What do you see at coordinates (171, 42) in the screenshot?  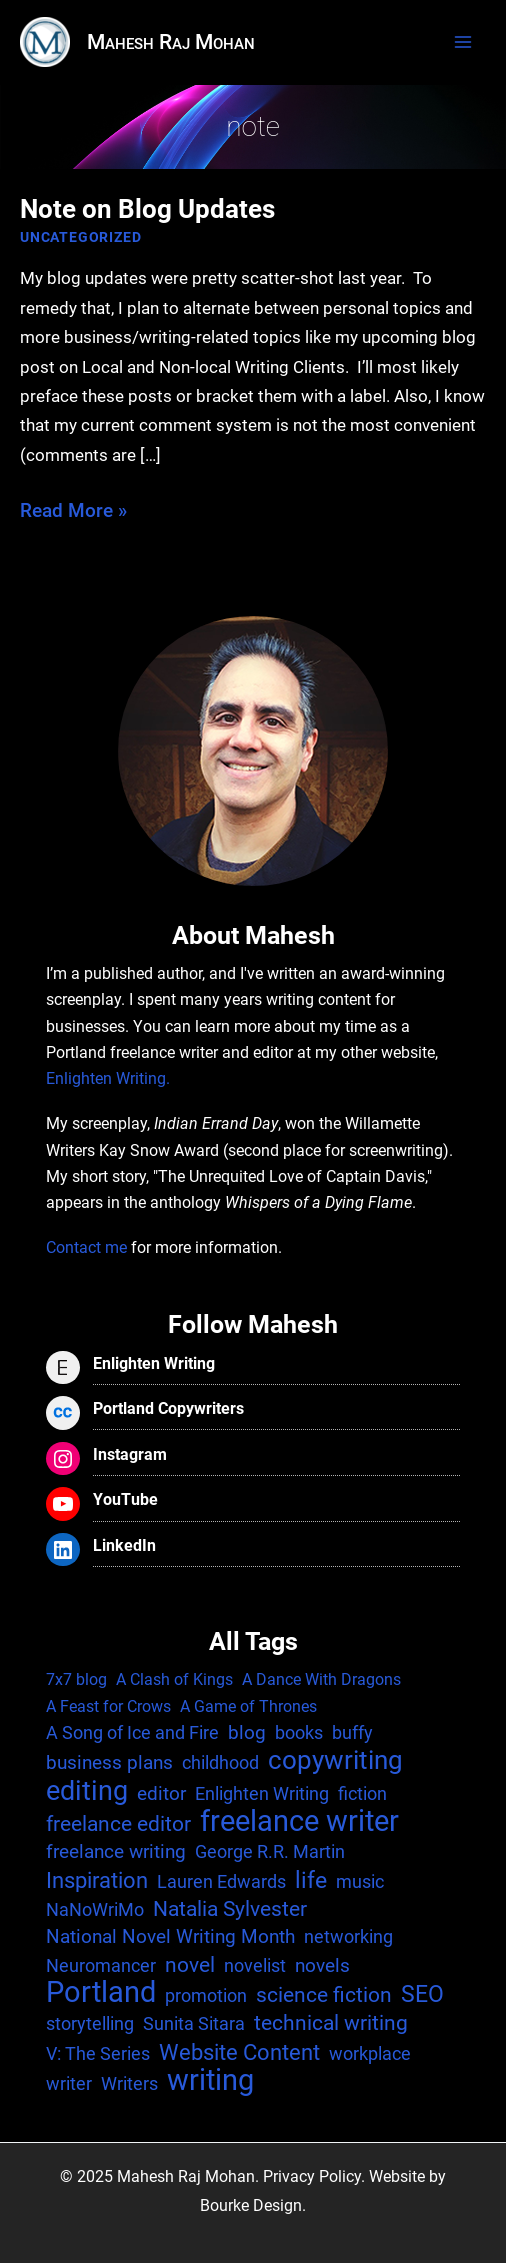 I see `Mahesh Raj Mohan` at bounding box center [171, 42].